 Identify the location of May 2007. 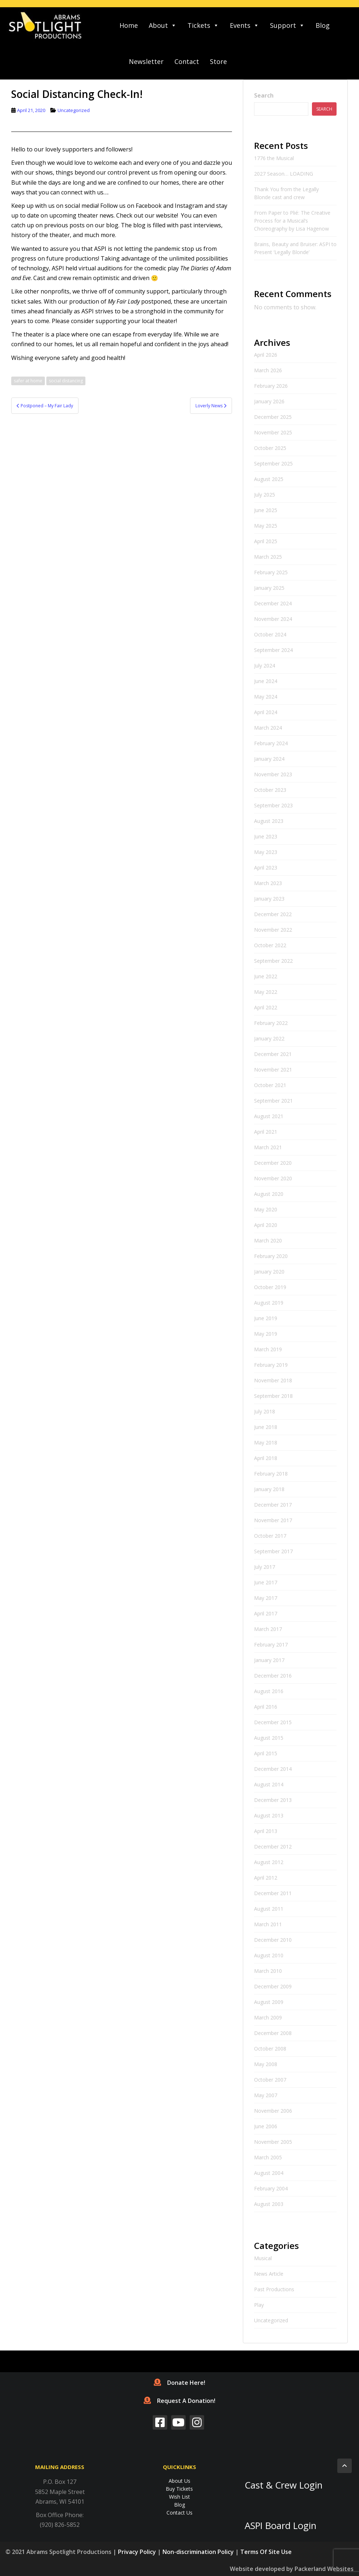
(265, 2095).